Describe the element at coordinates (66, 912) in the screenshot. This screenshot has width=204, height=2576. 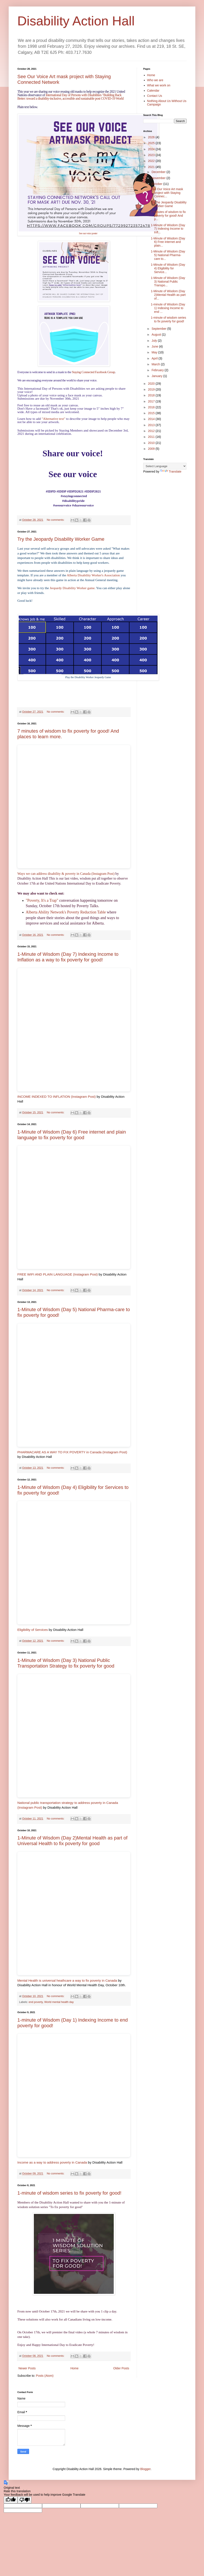
I see `Alberta Ability Network's Poverty Reduction Table` at that location.